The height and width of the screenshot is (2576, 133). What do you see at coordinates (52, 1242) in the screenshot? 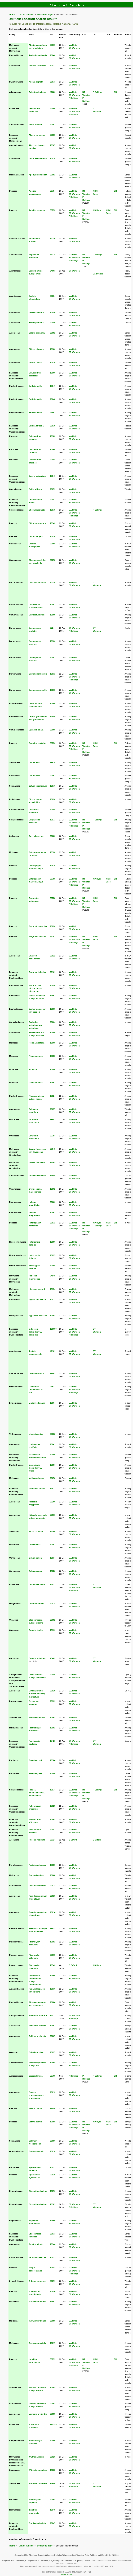
I see `19990` at bounding box center [52, 1242].